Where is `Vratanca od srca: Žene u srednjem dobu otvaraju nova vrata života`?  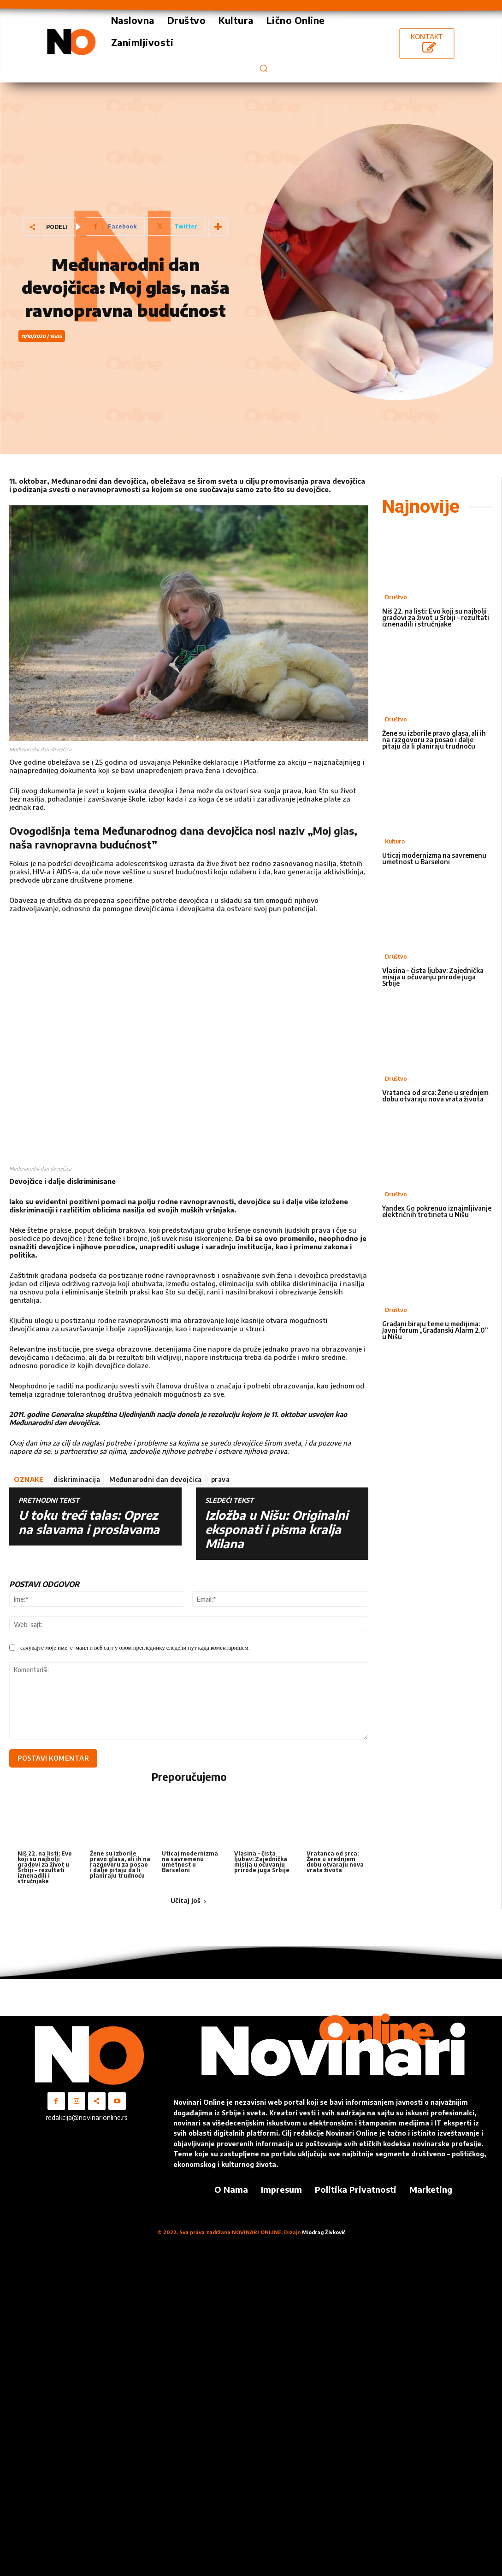
Vratanca od srca: Žene u srednjem dobu otvaraju nova vrata života is located at coordinates (335, 1861).